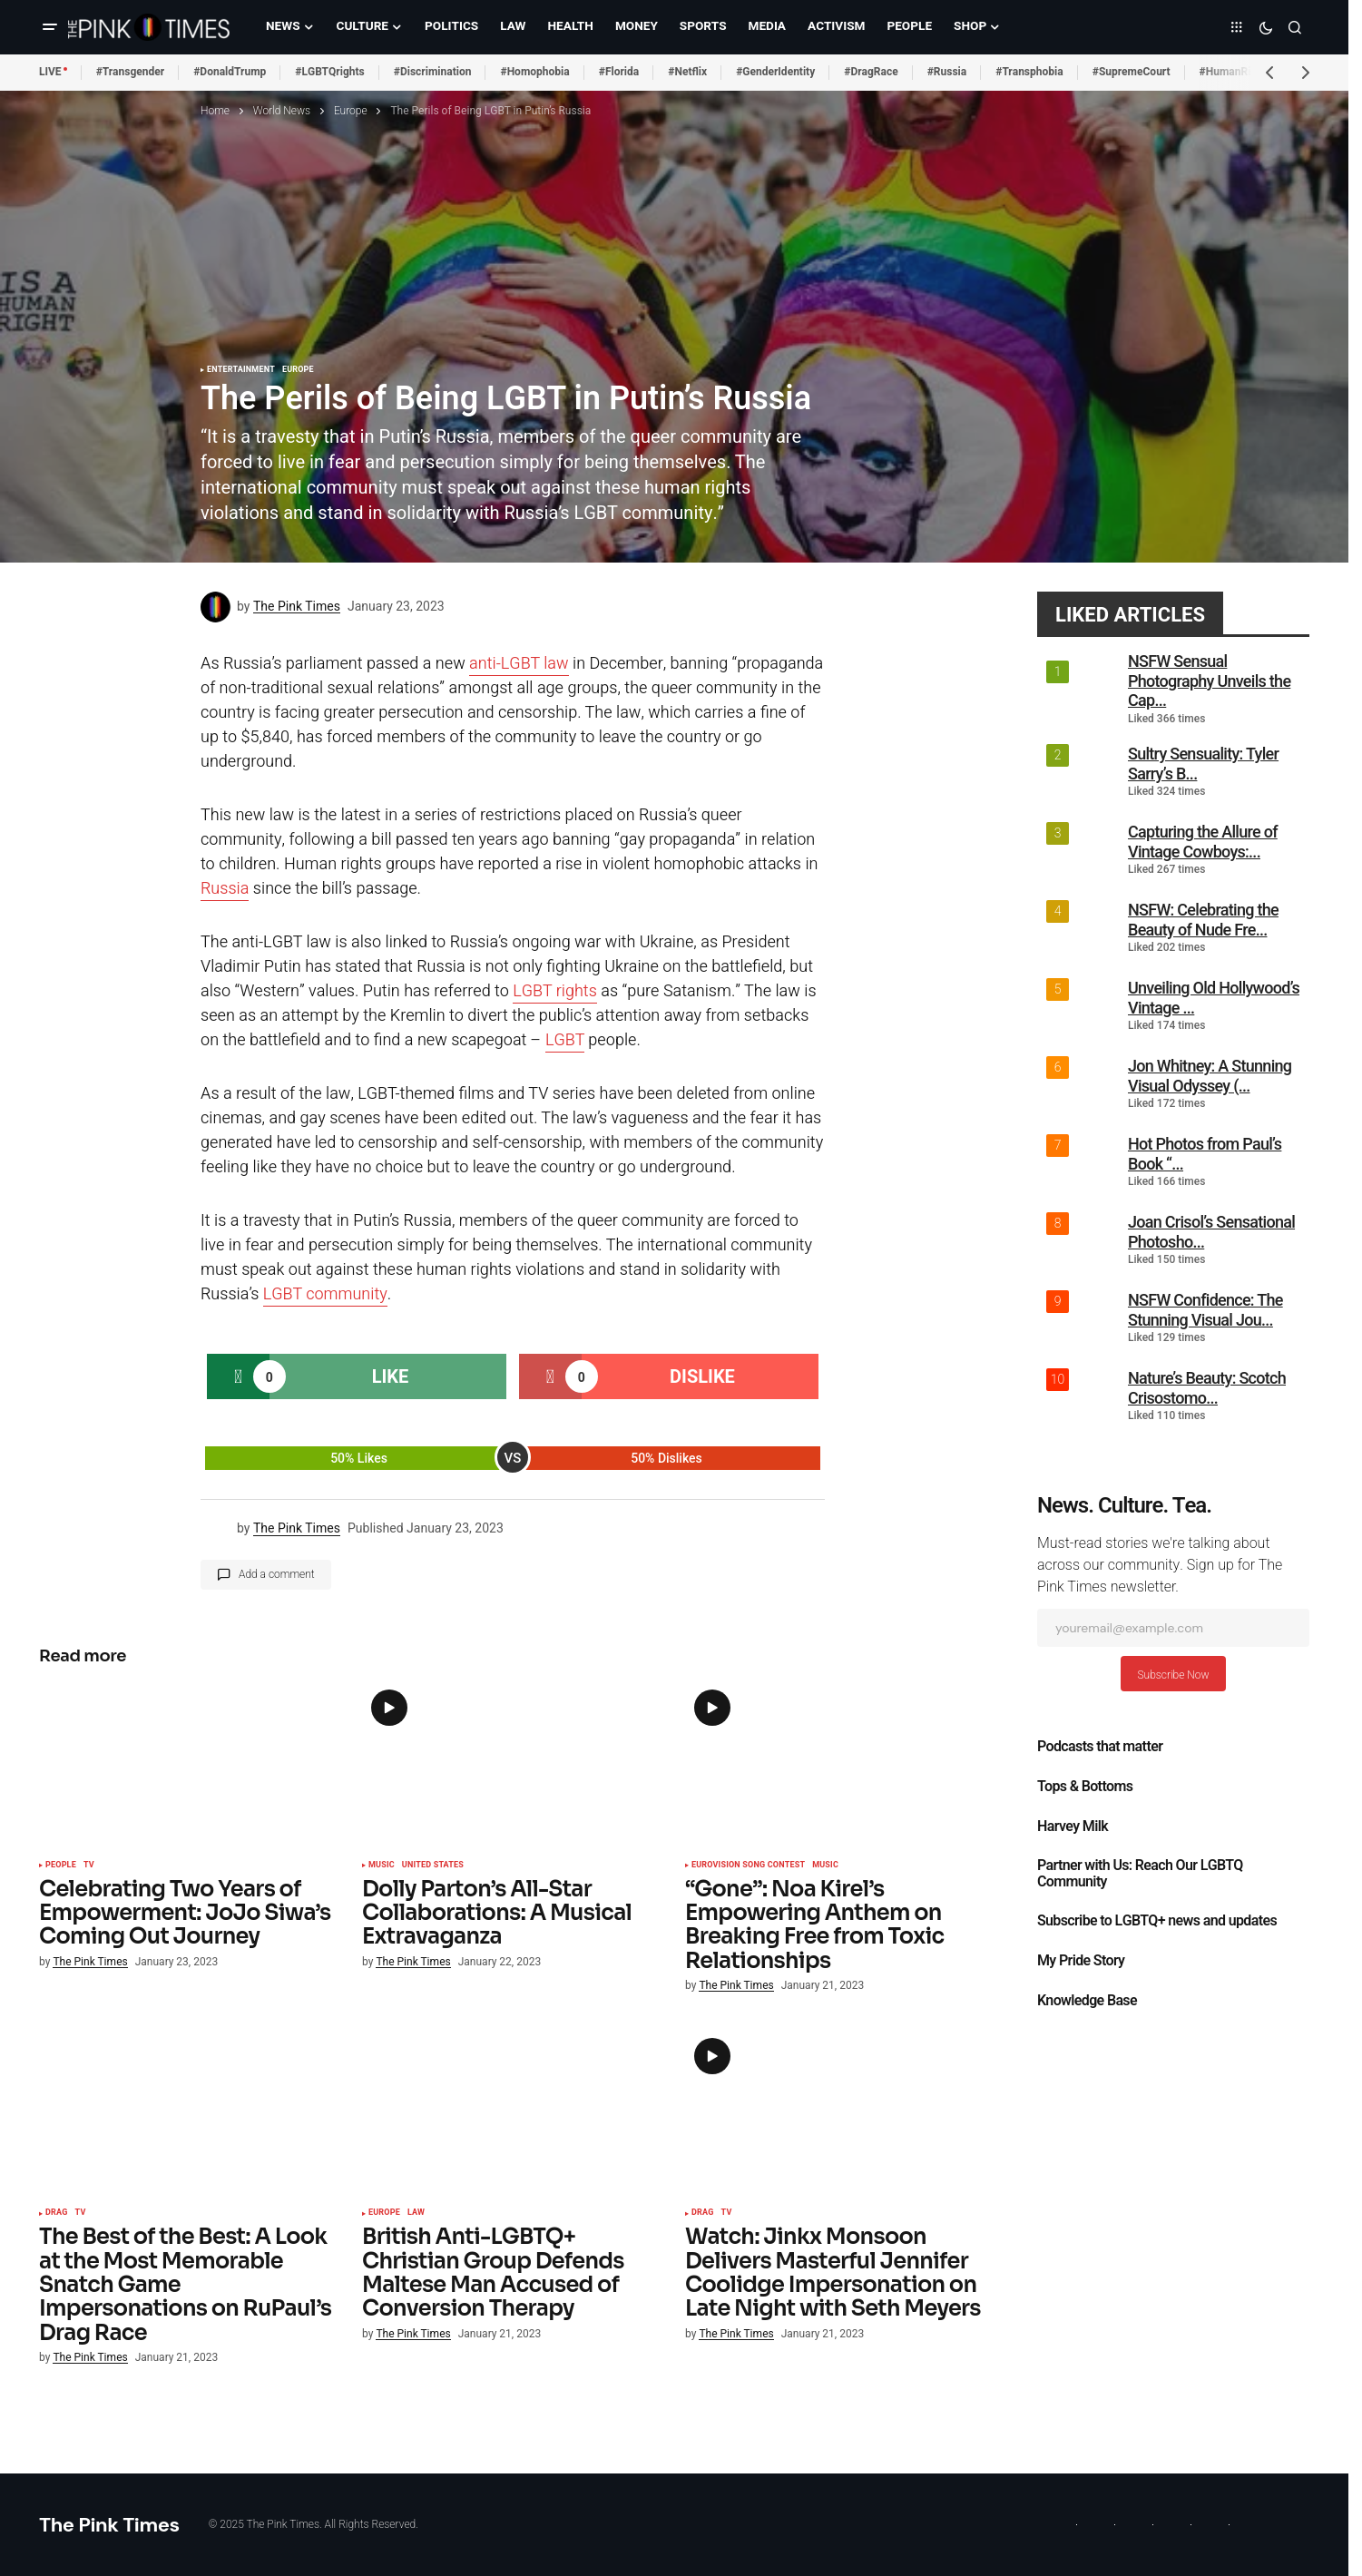 Image resolution: width=1362 pixels, height=2576 pixels. I want to click on #Netflix, so click(687, 72).